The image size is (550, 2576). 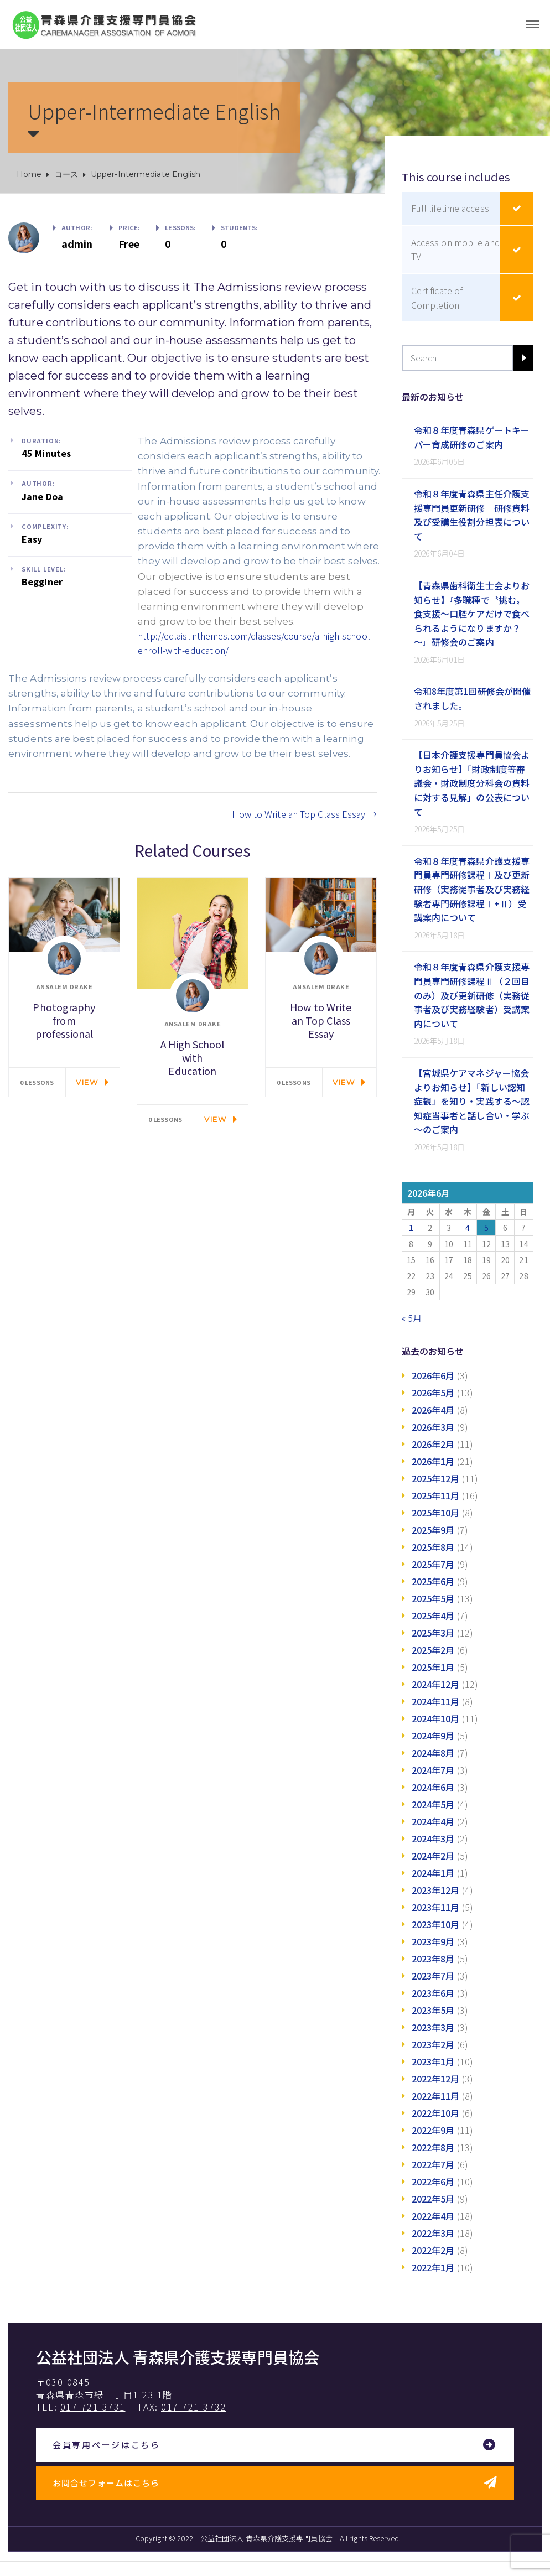 What do you see at coordinates (436, 1684) in the screenshot?
I see `2024年12月` at bounding box center [436, 1684].